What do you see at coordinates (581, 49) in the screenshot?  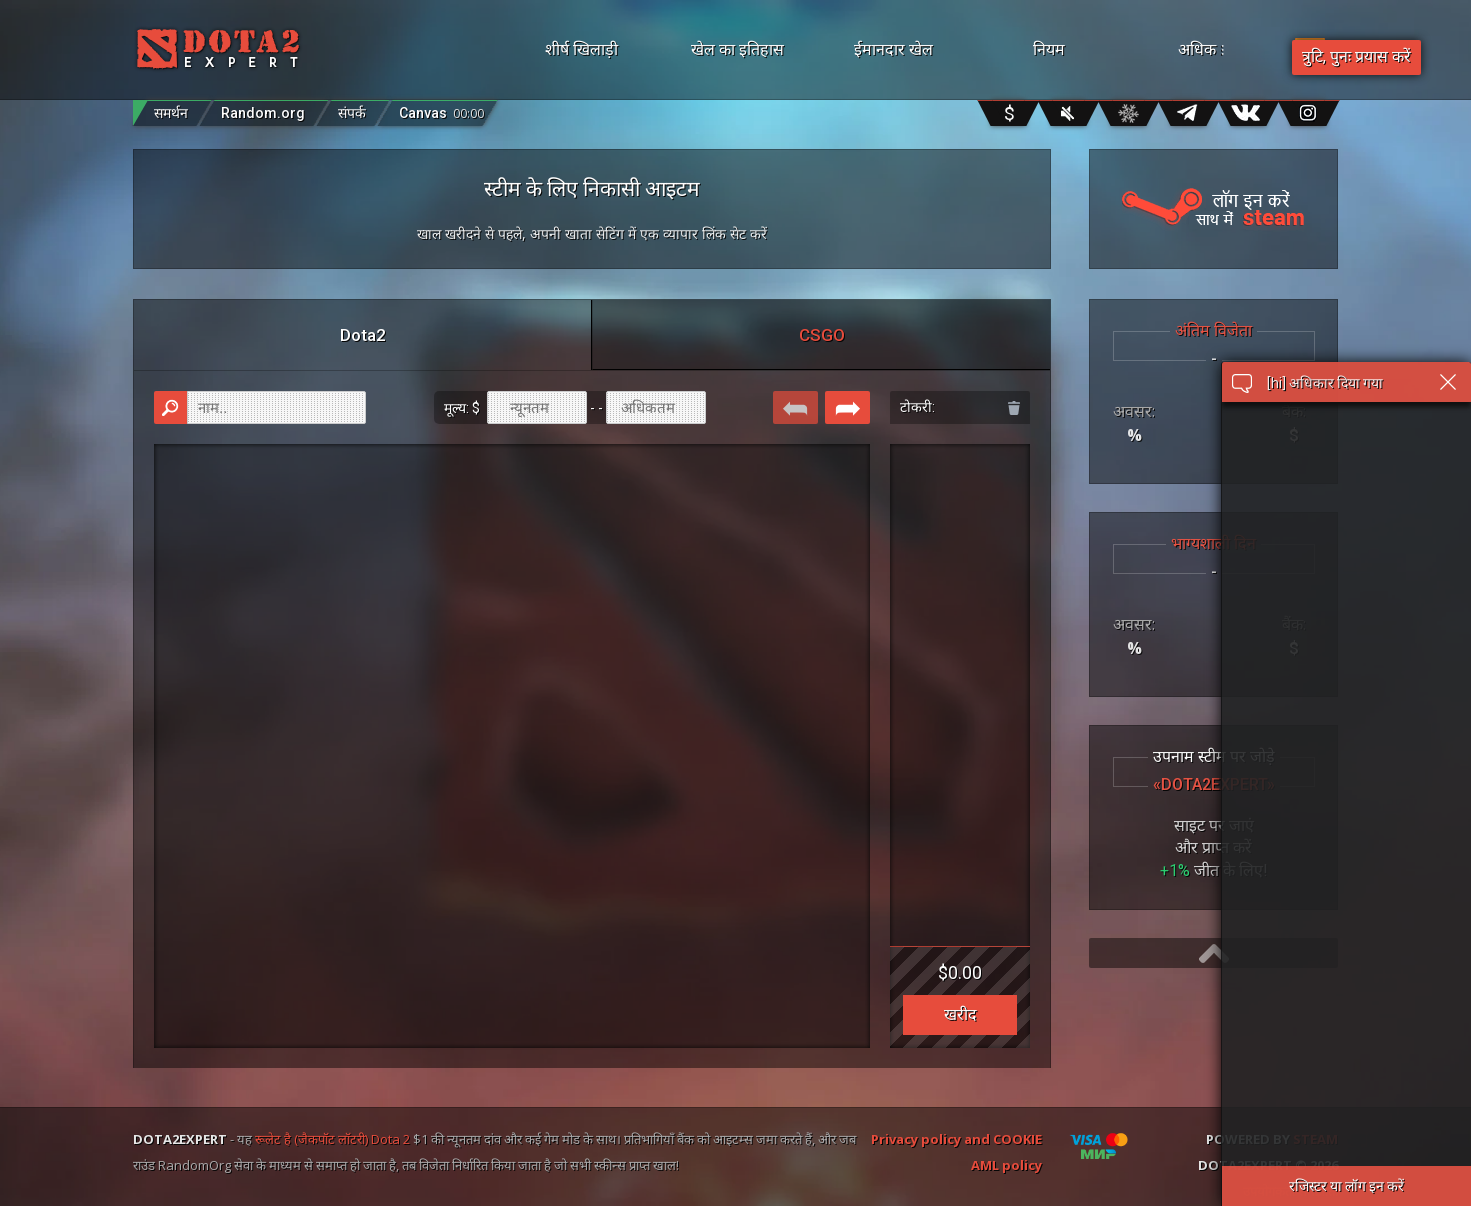 I see `शीर्ष खिलाड़ी` at bounding box center [581, 49].